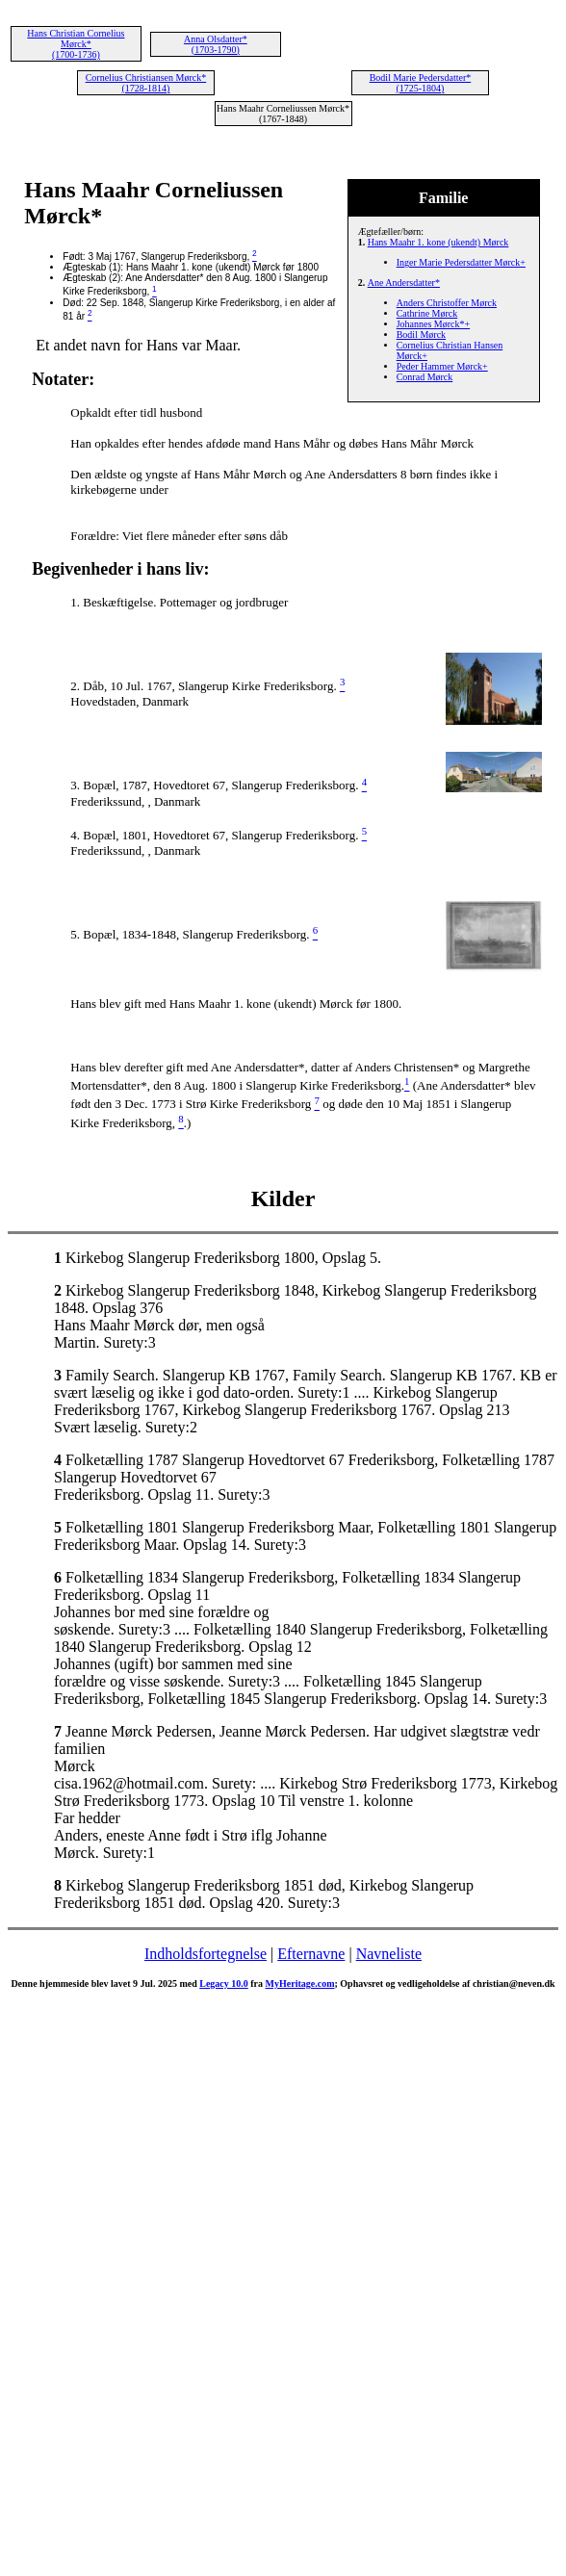 This screenshot has height=2576, width=566. I want to click on Anna Olsdatter* (1703-1790), so click(215, 44).